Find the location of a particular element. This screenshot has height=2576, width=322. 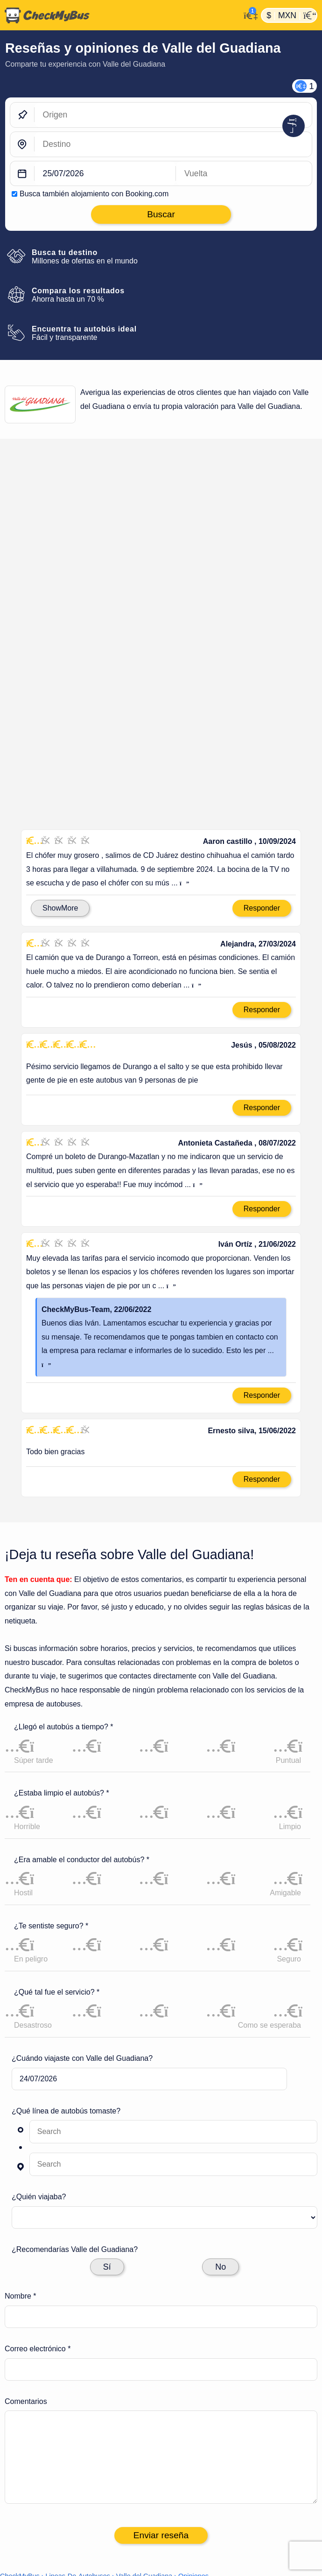

[Origen] is located at coordinates (173, 115).